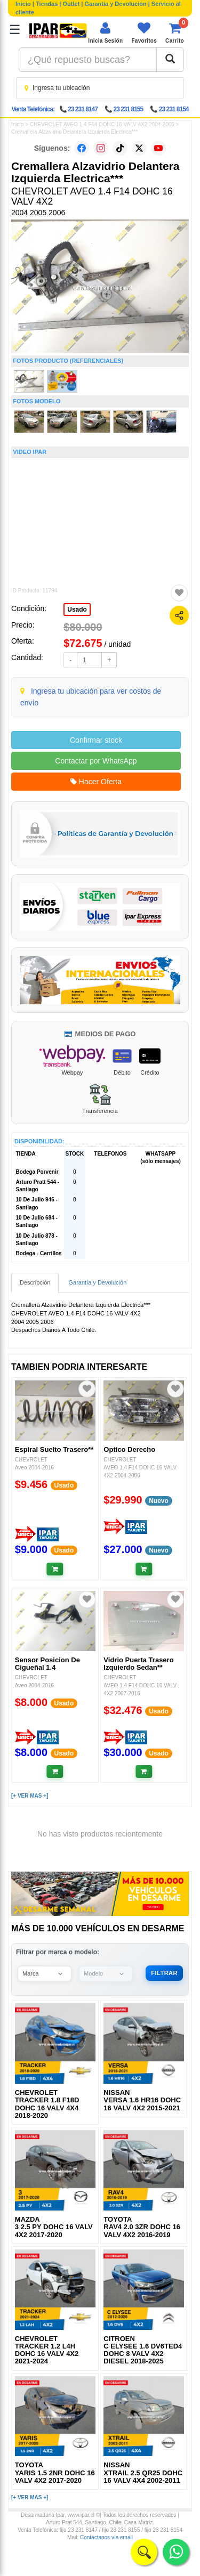 Image resolution: width=200 pixels, height=2576 pixels. What do you see at coordinates (174, 33) in the screenshot?
I see `[Ver carrito]` at bounding box center [174, 33].